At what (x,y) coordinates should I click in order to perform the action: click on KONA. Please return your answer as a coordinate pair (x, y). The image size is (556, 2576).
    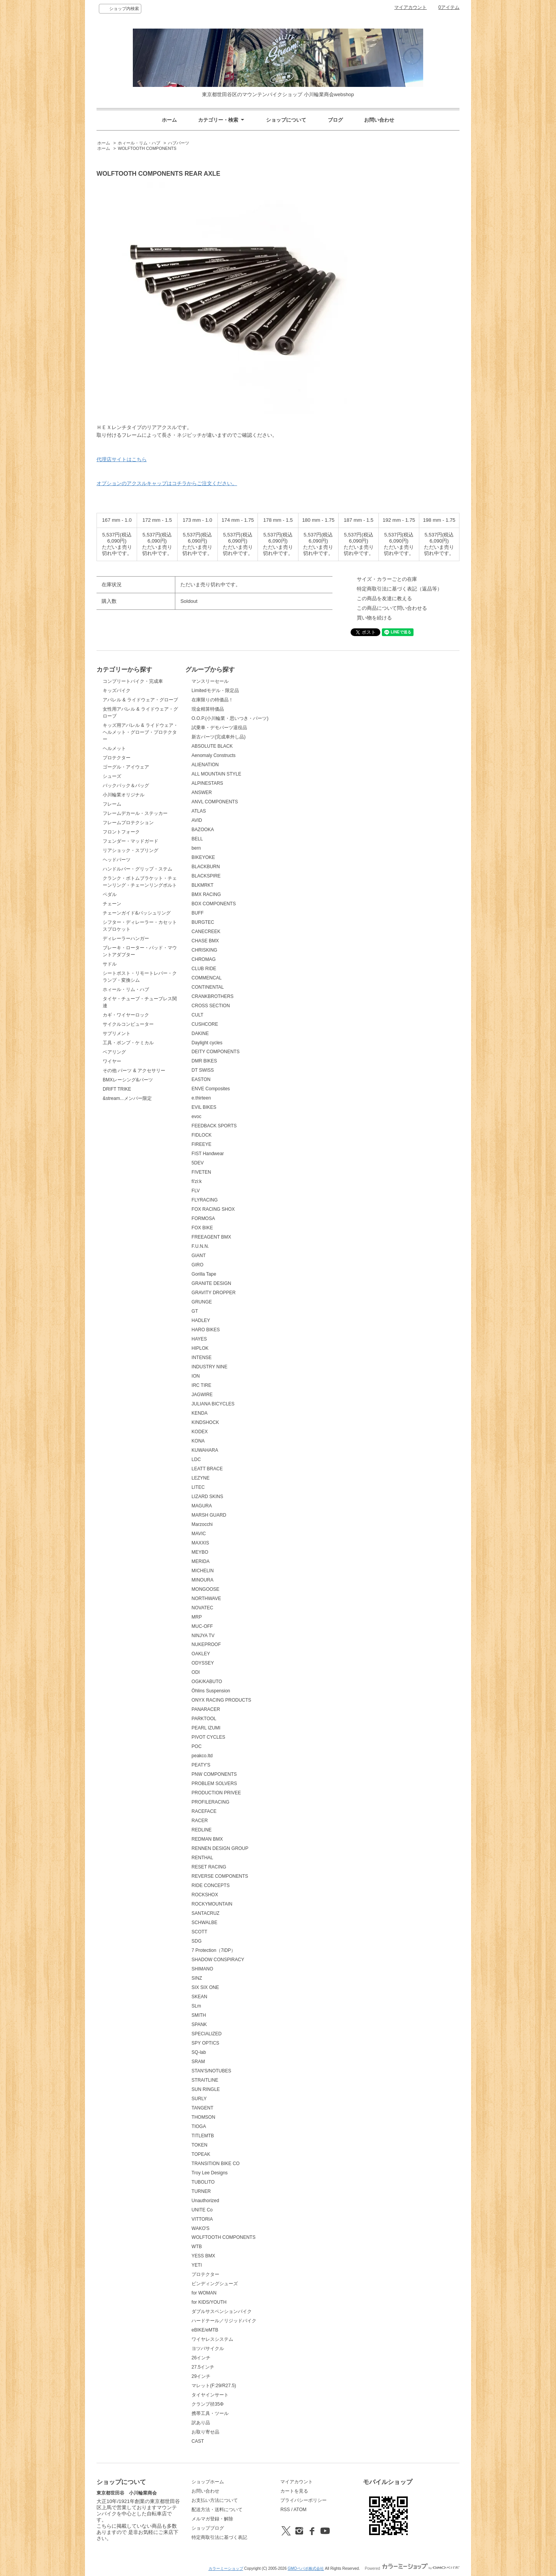
    Looking at the image, I should click on (198, 1441).